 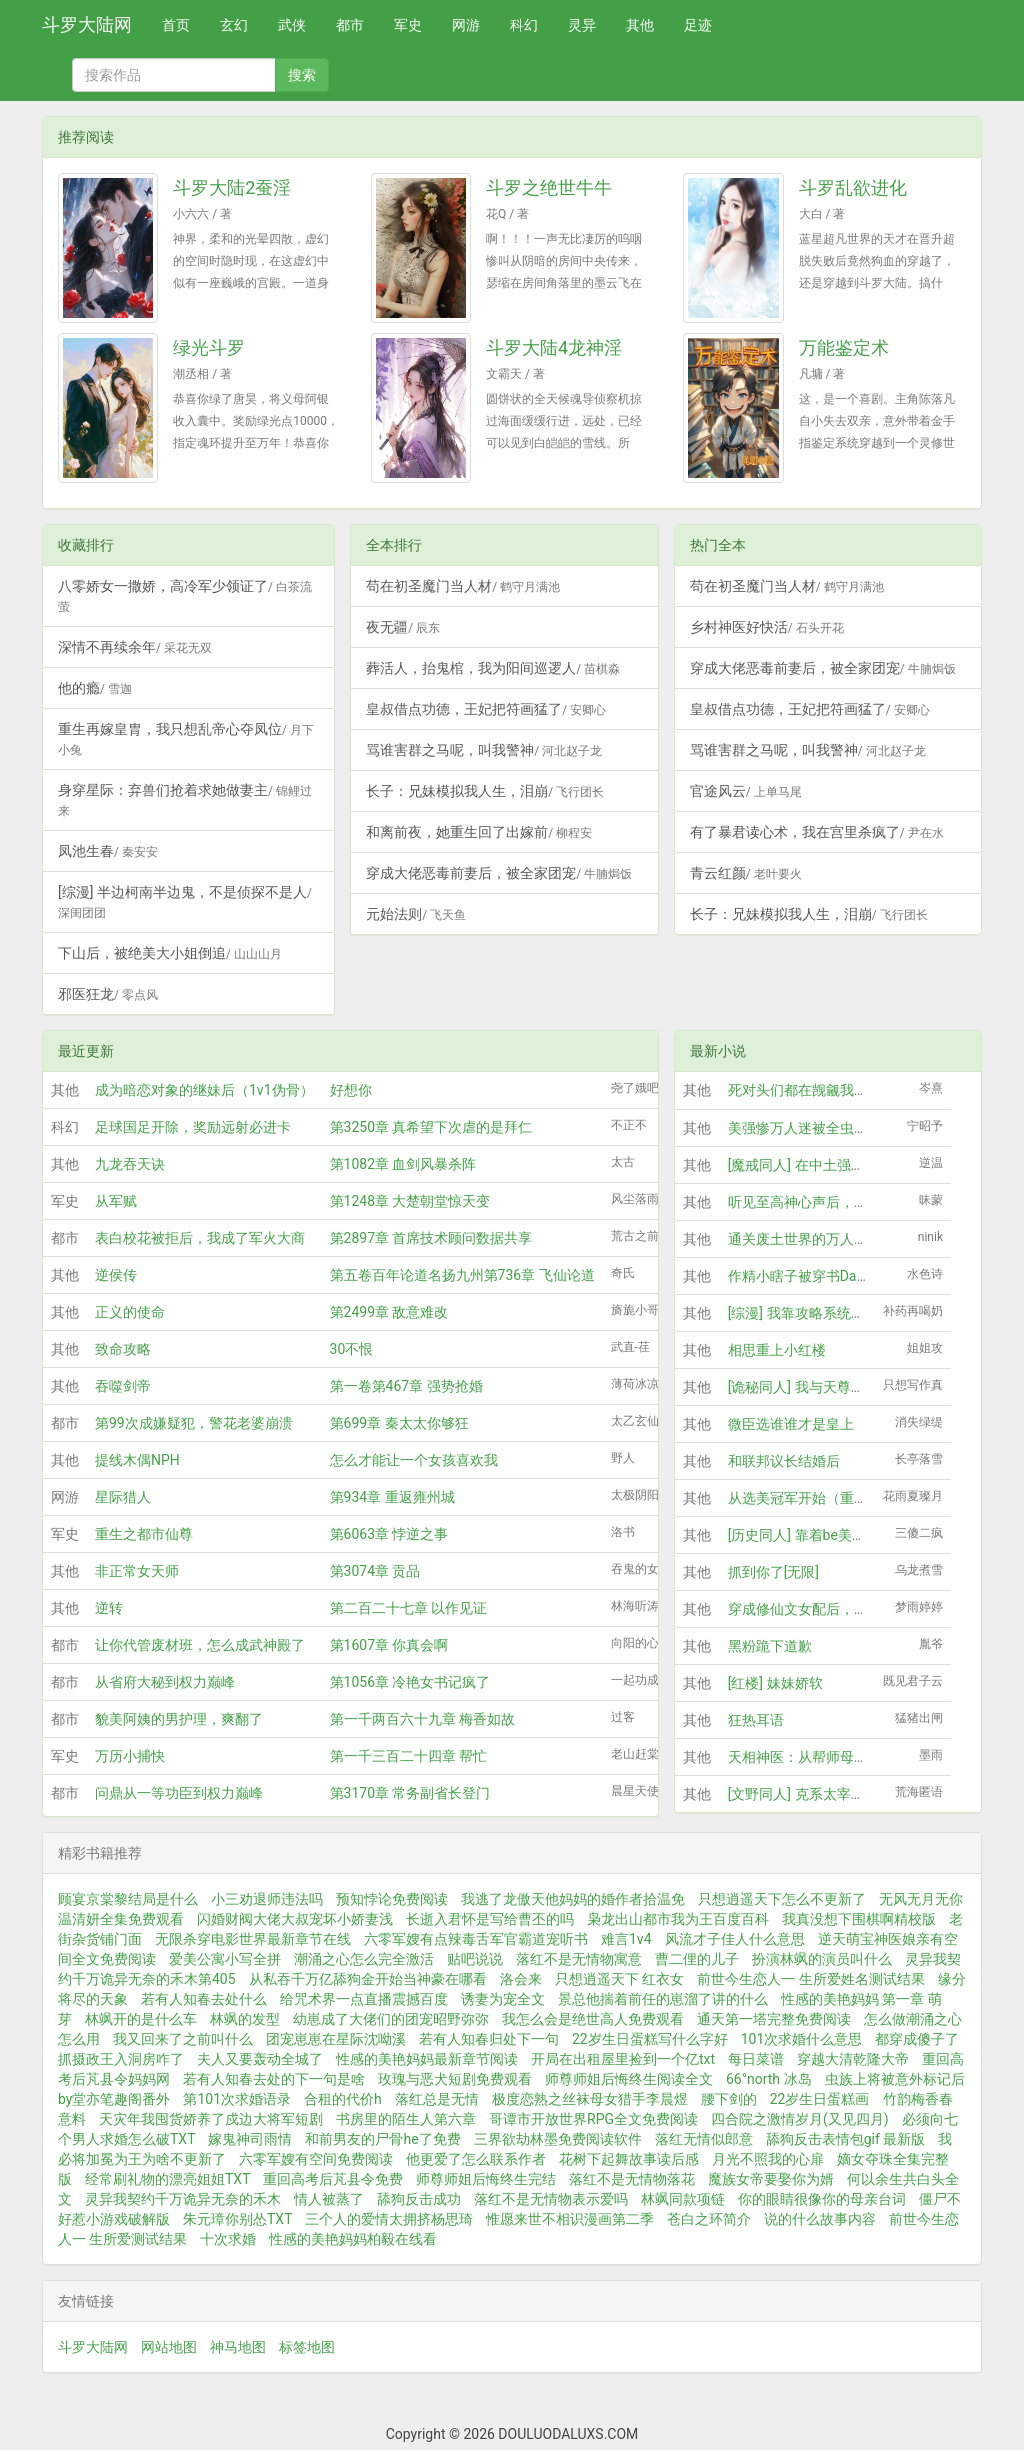 I want to click on 骂谁害群之马呢，叫我警神, so click(x=484, y=750).